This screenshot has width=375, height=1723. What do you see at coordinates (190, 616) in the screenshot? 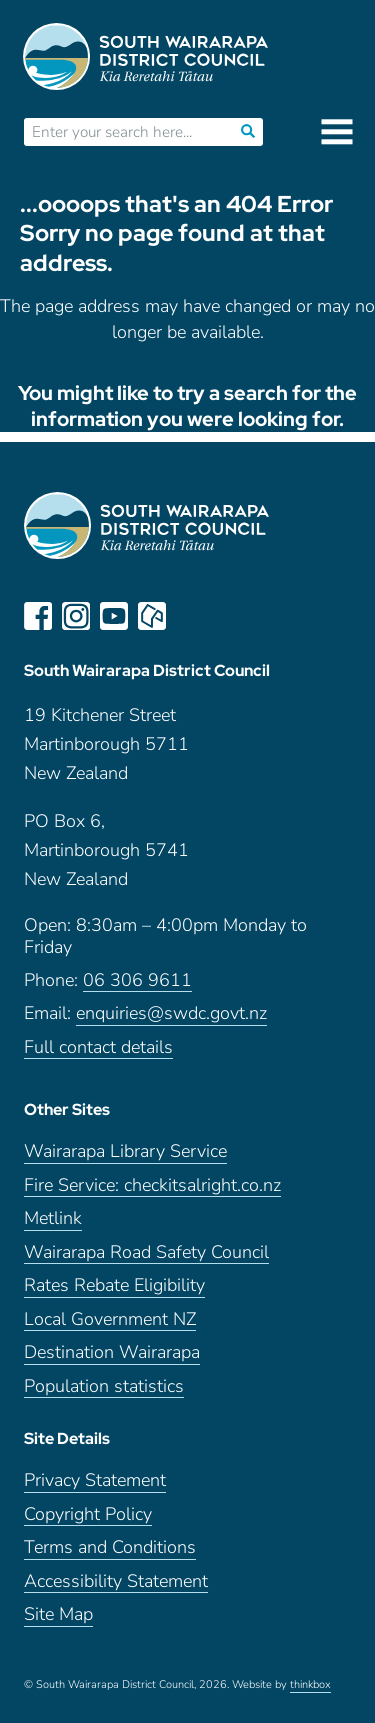
I see `LinkedIn` at bounding box center [190, 616].